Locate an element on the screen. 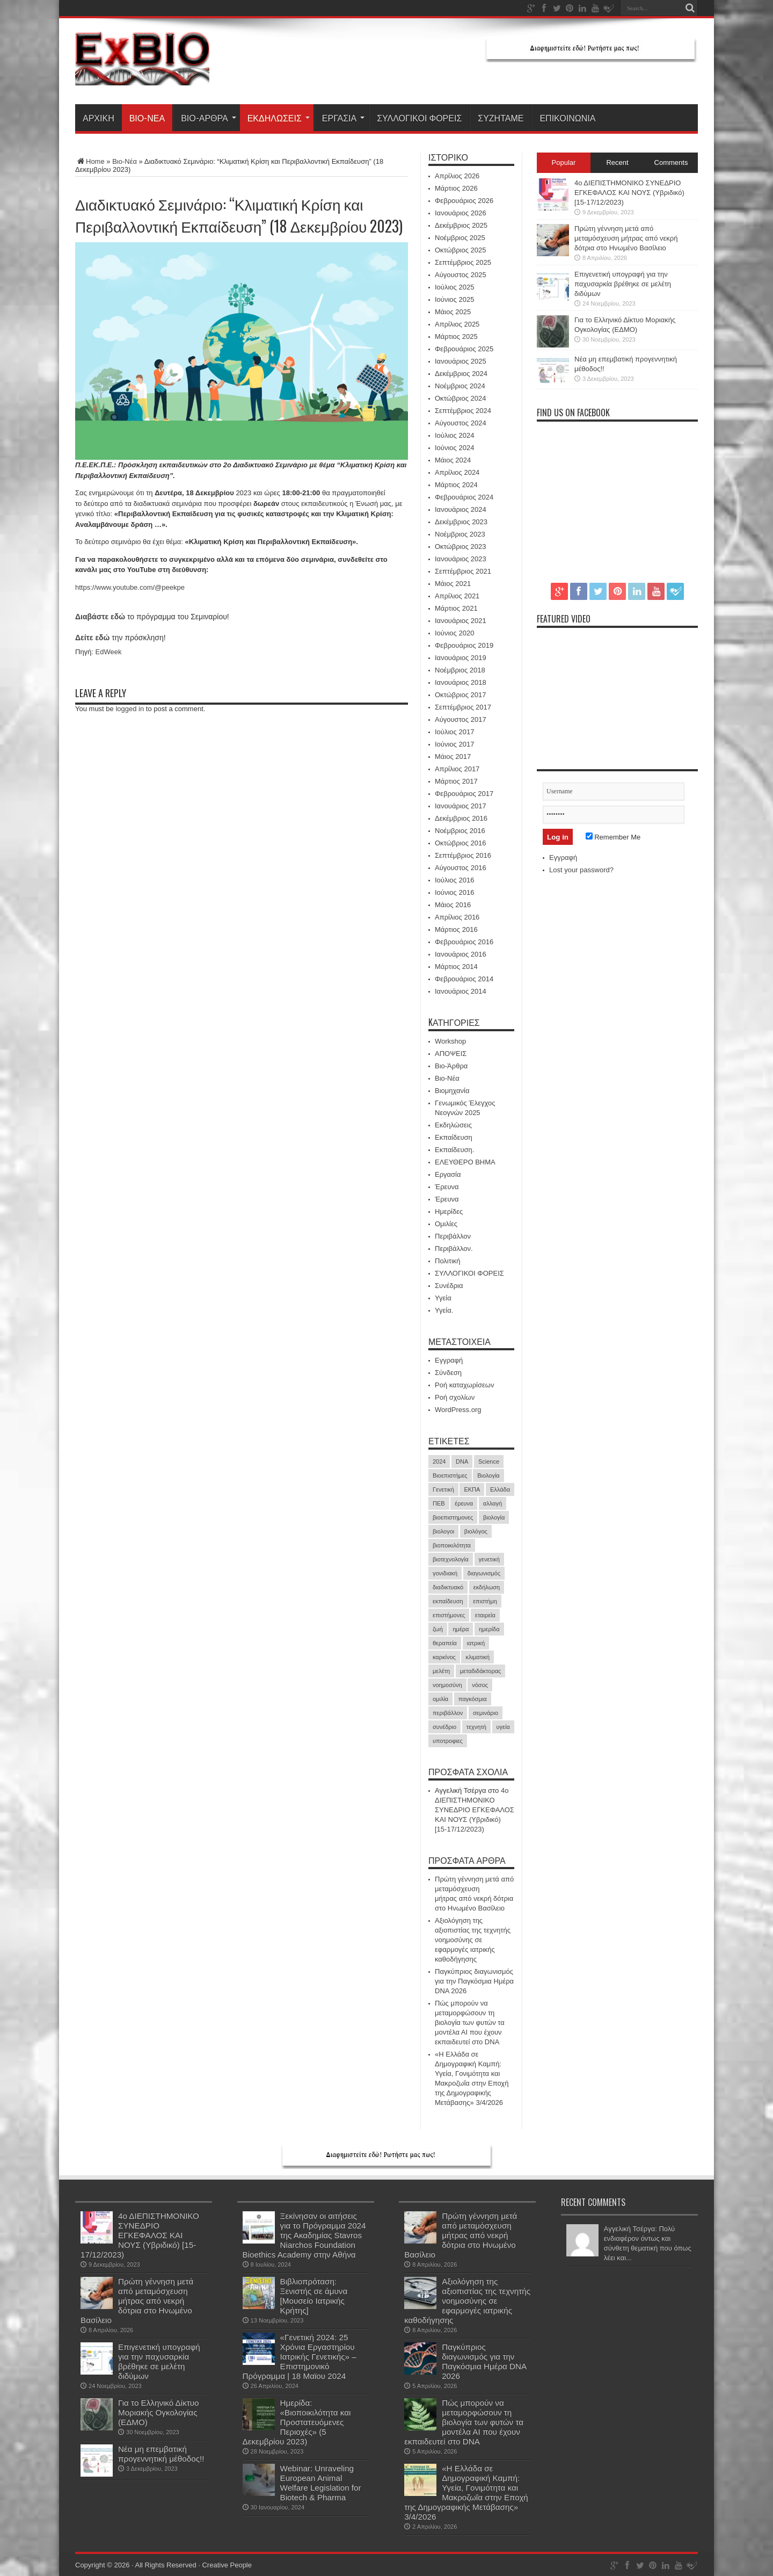 The width and height of the screenshot is (773, 2576). βιολογία [βιολογία (72 στοιχεία)] is located at coordinates (494, 1517).